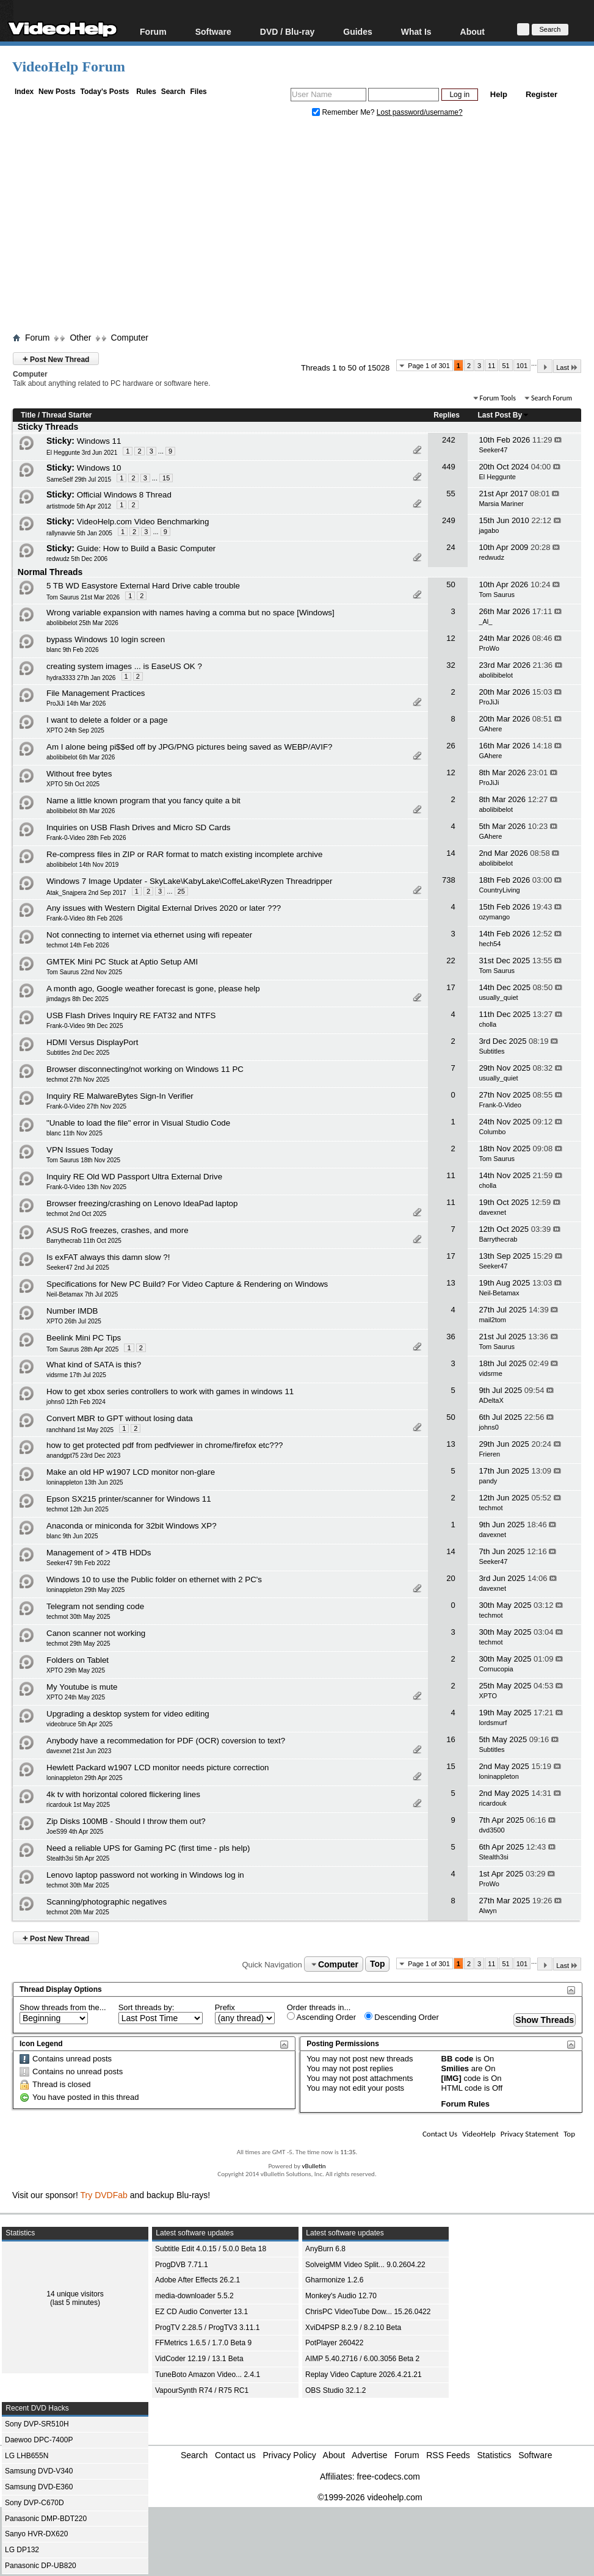 The image size is (594, 2576). What do you see at coordinates (123, 1794) in the screenshot?
I see `4k tv with horizontal colored flickering lines` at bounding box center [123, 1794].